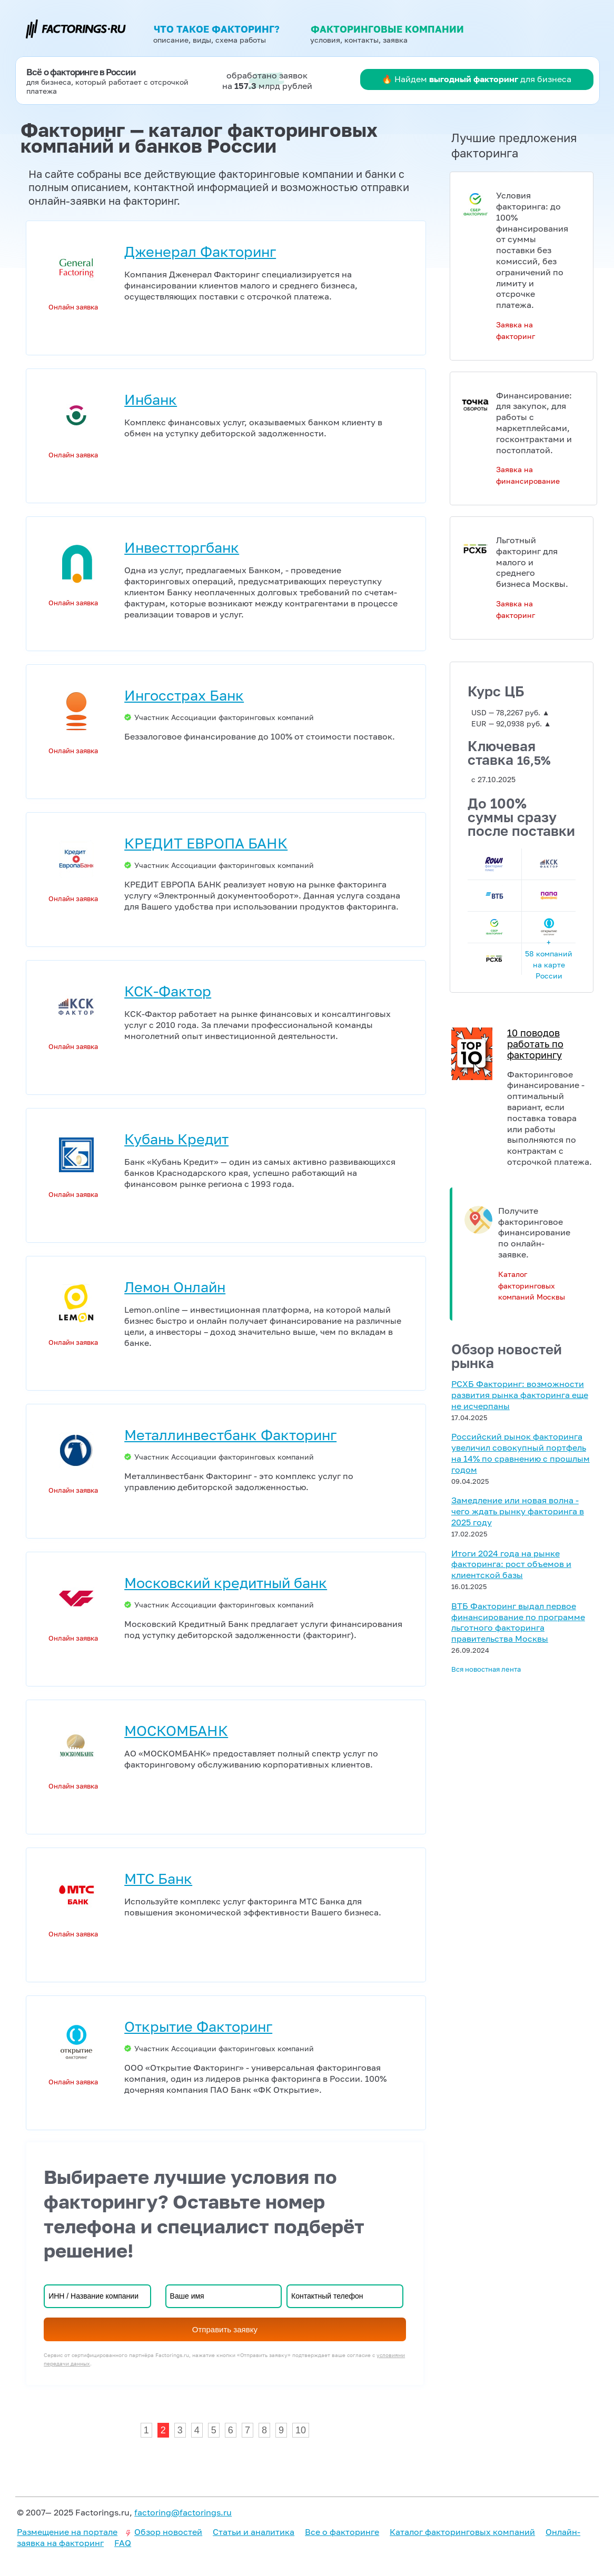 The image size is (614, 2576). Describe the element at coordinates (183, 2512) in the screenshot. I see `factoring@factorings.ru` at that location.